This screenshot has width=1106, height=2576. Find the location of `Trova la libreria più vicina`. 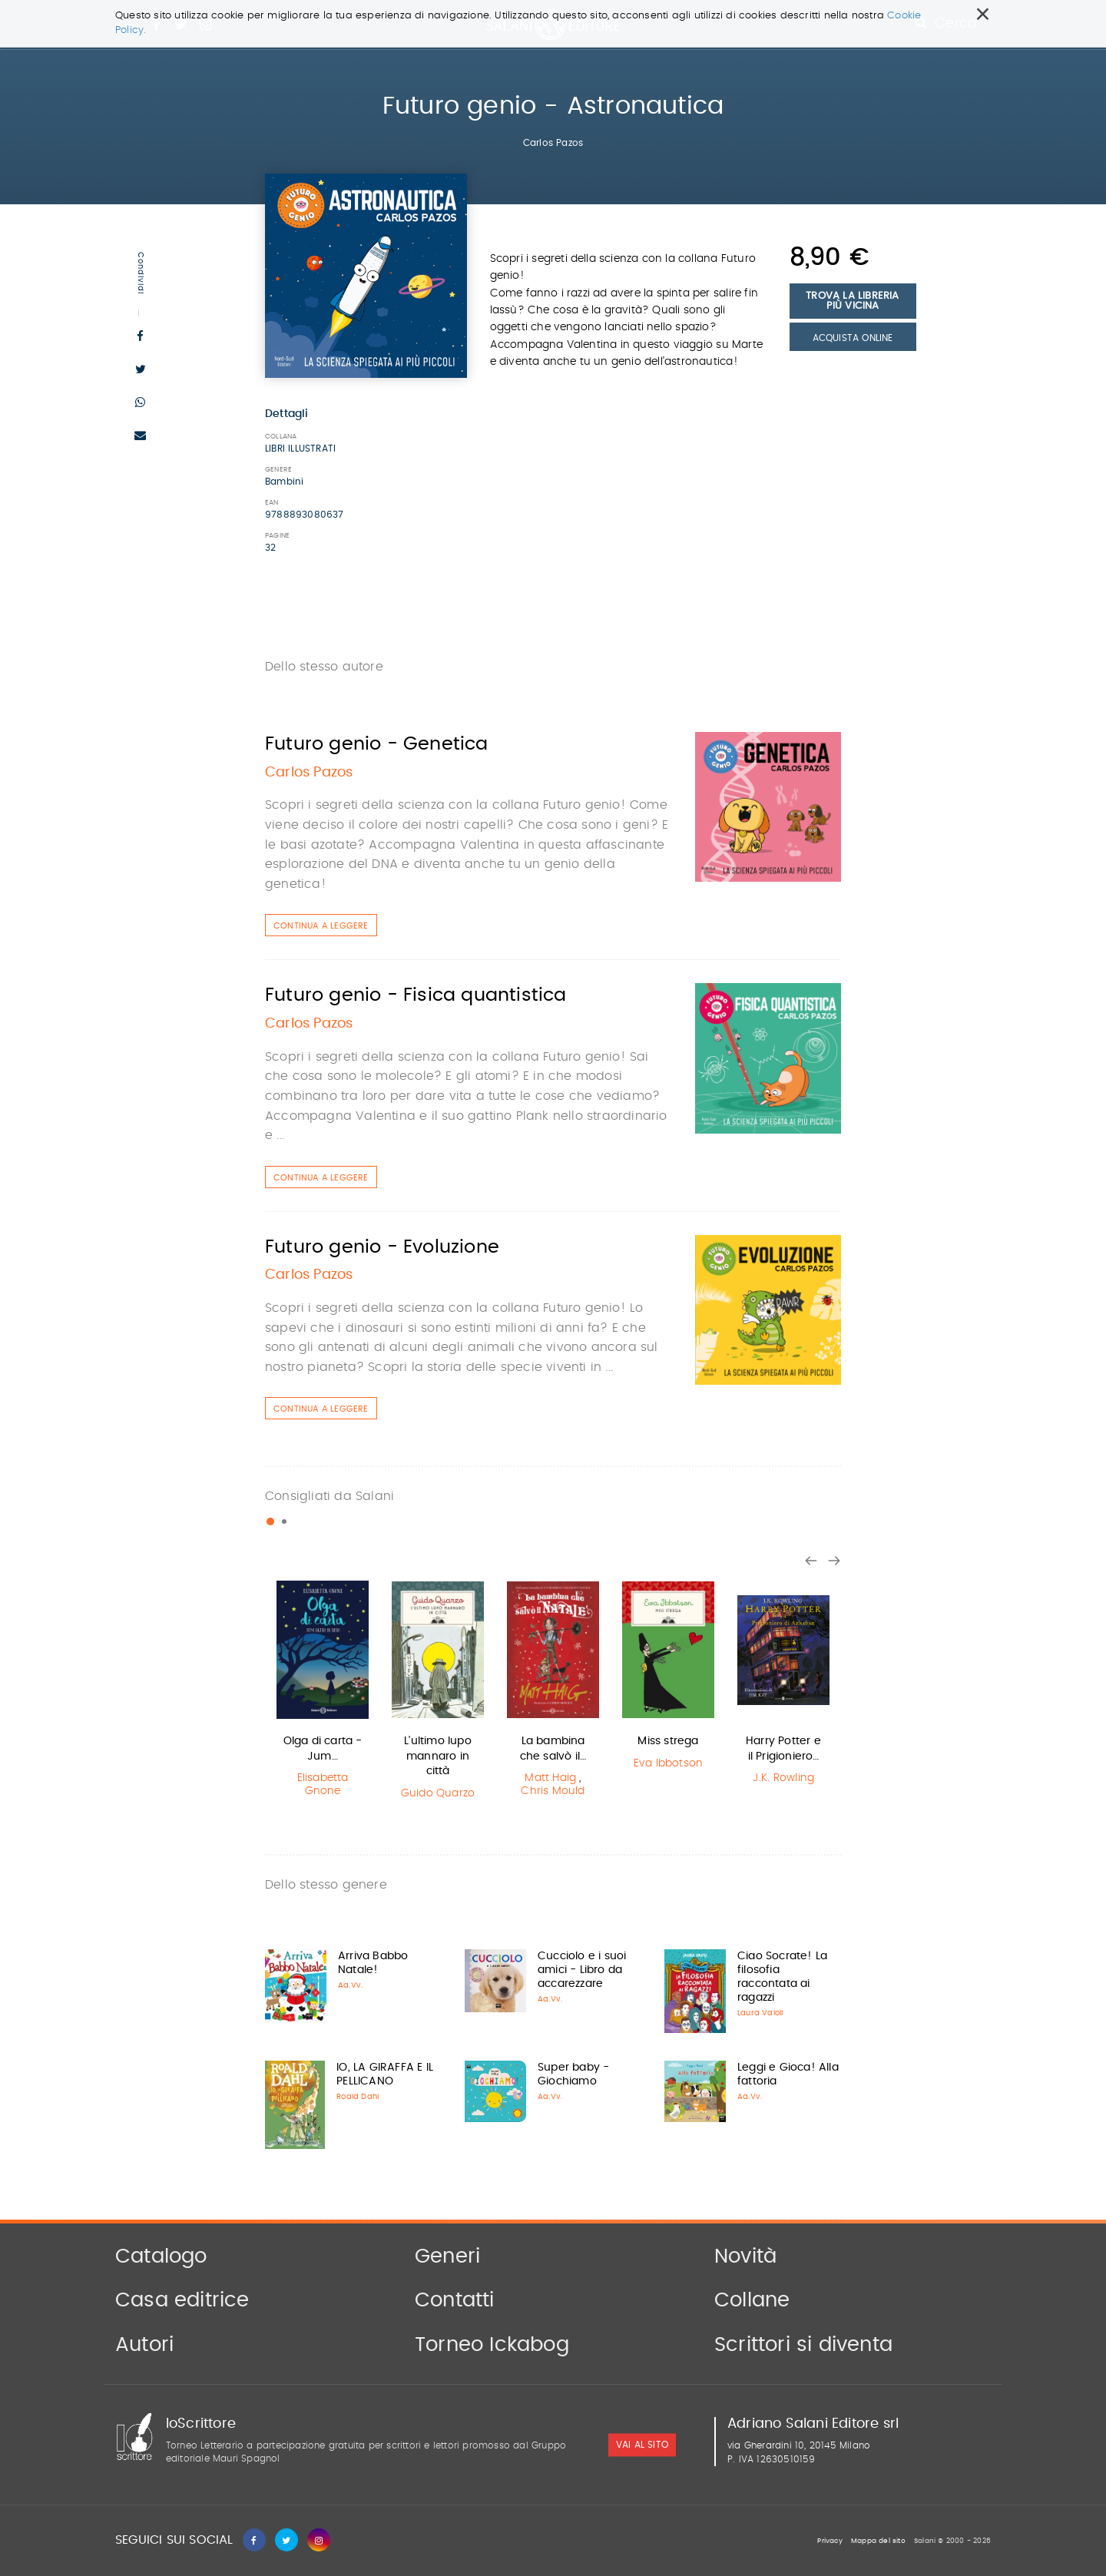

Trova la libreria più vicina is located at coordinates (852, 301).